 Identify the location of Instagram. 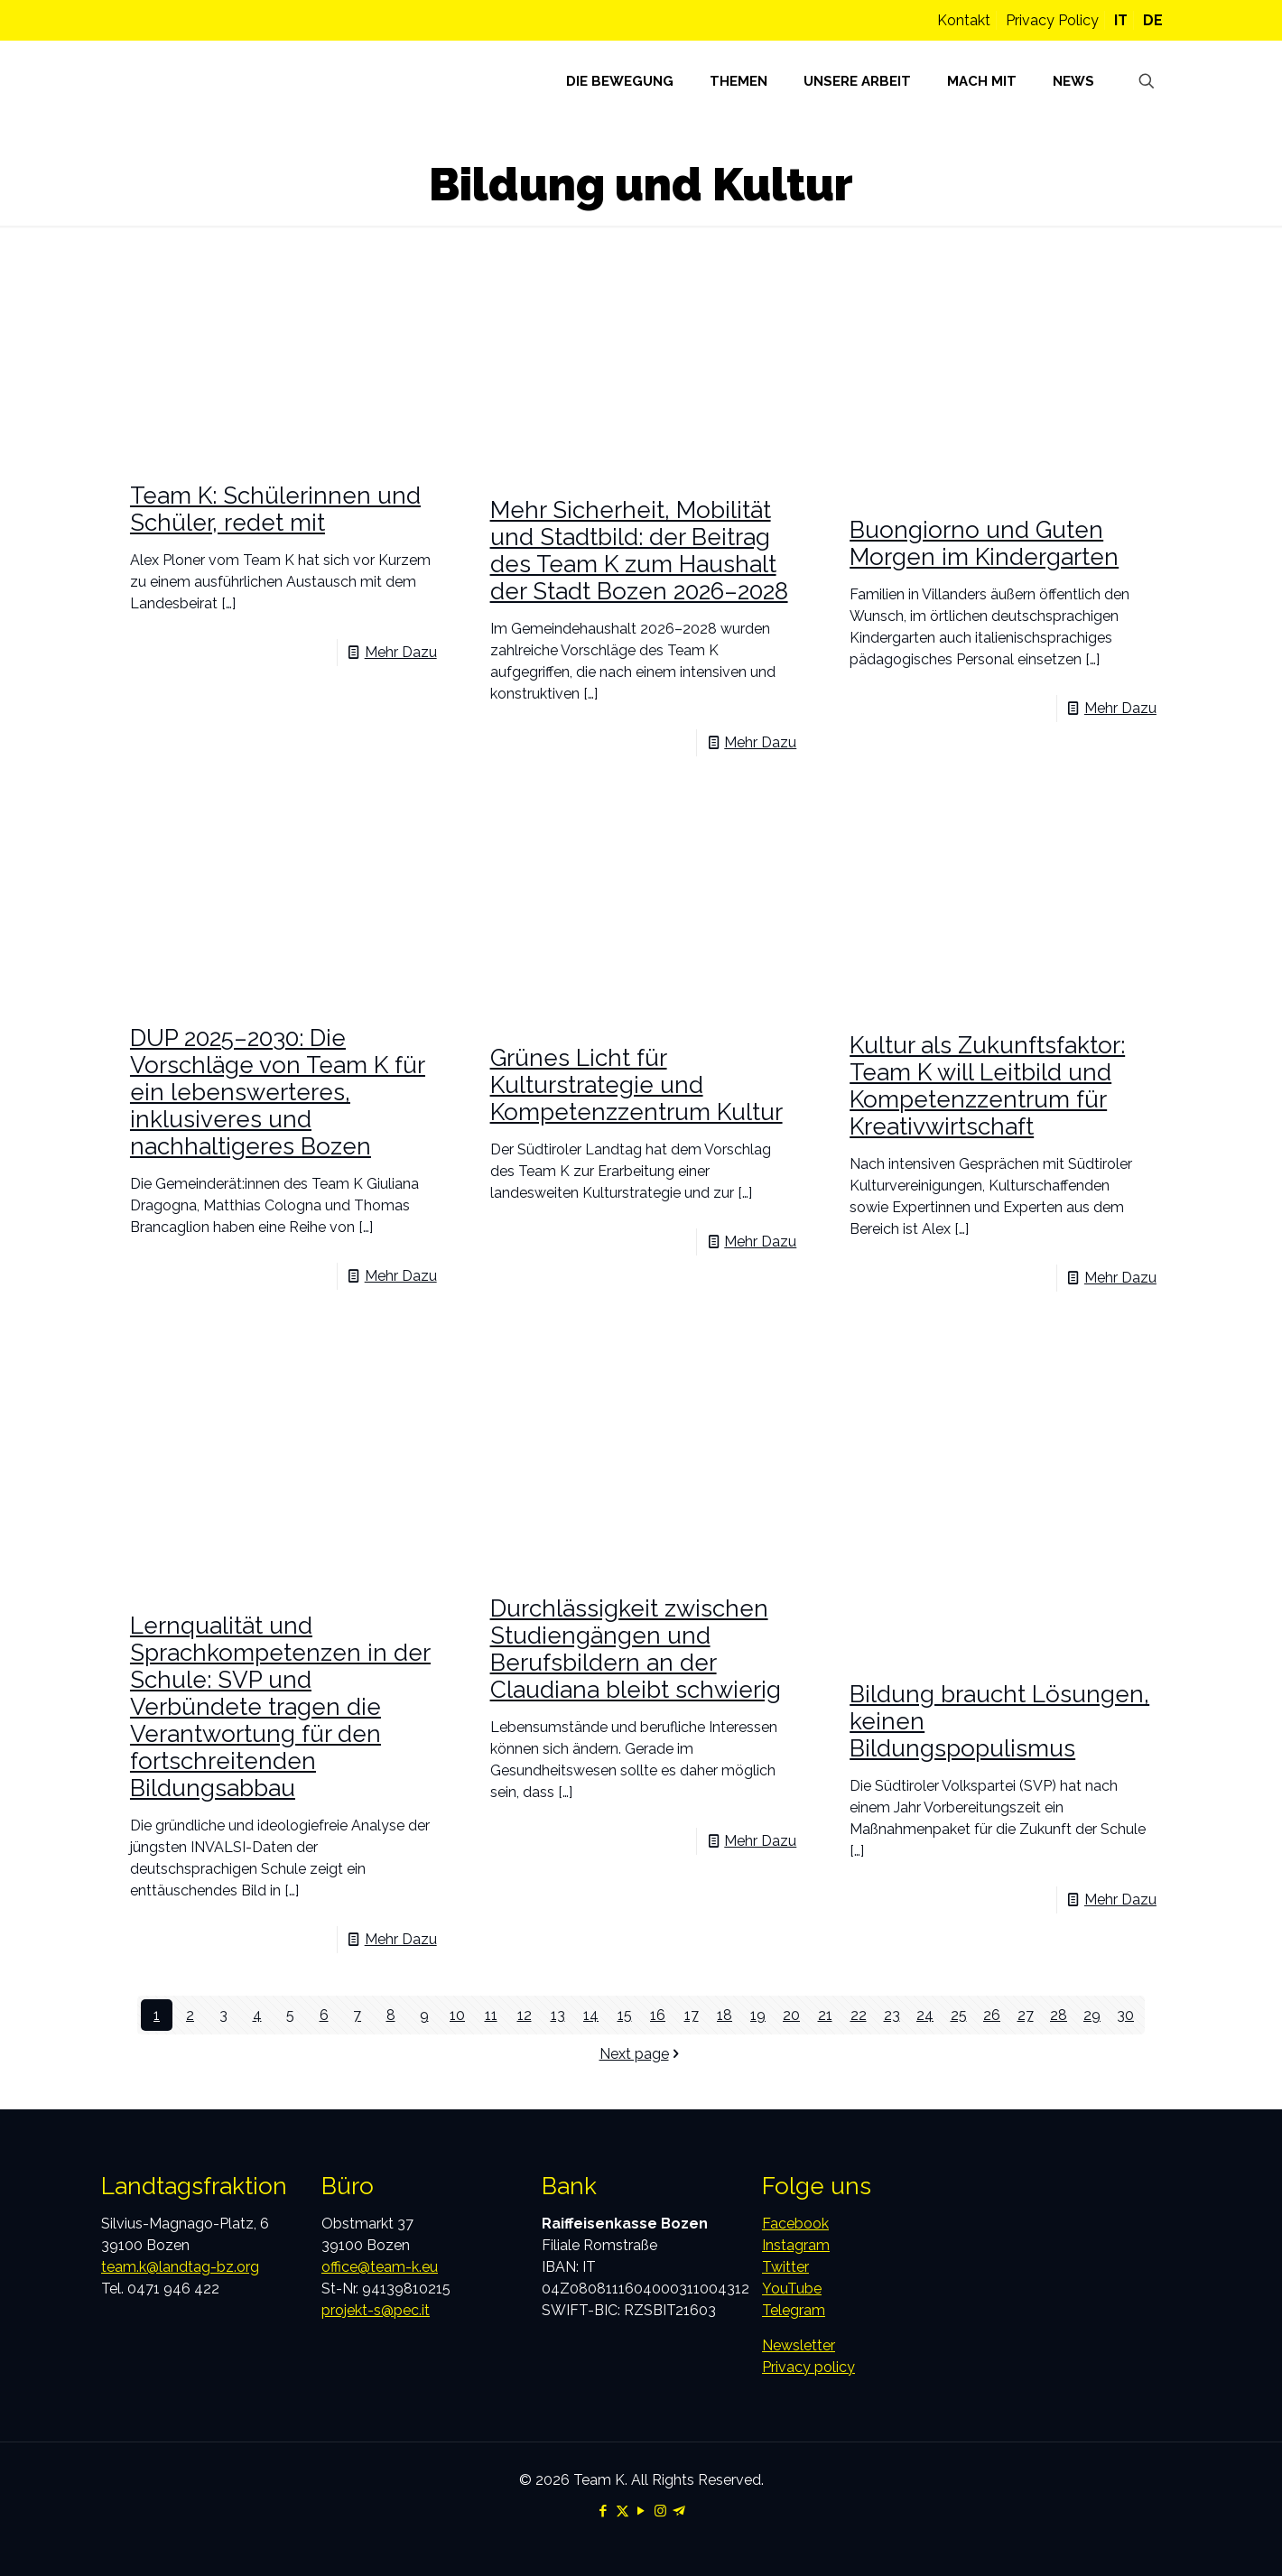
(796, 2245).